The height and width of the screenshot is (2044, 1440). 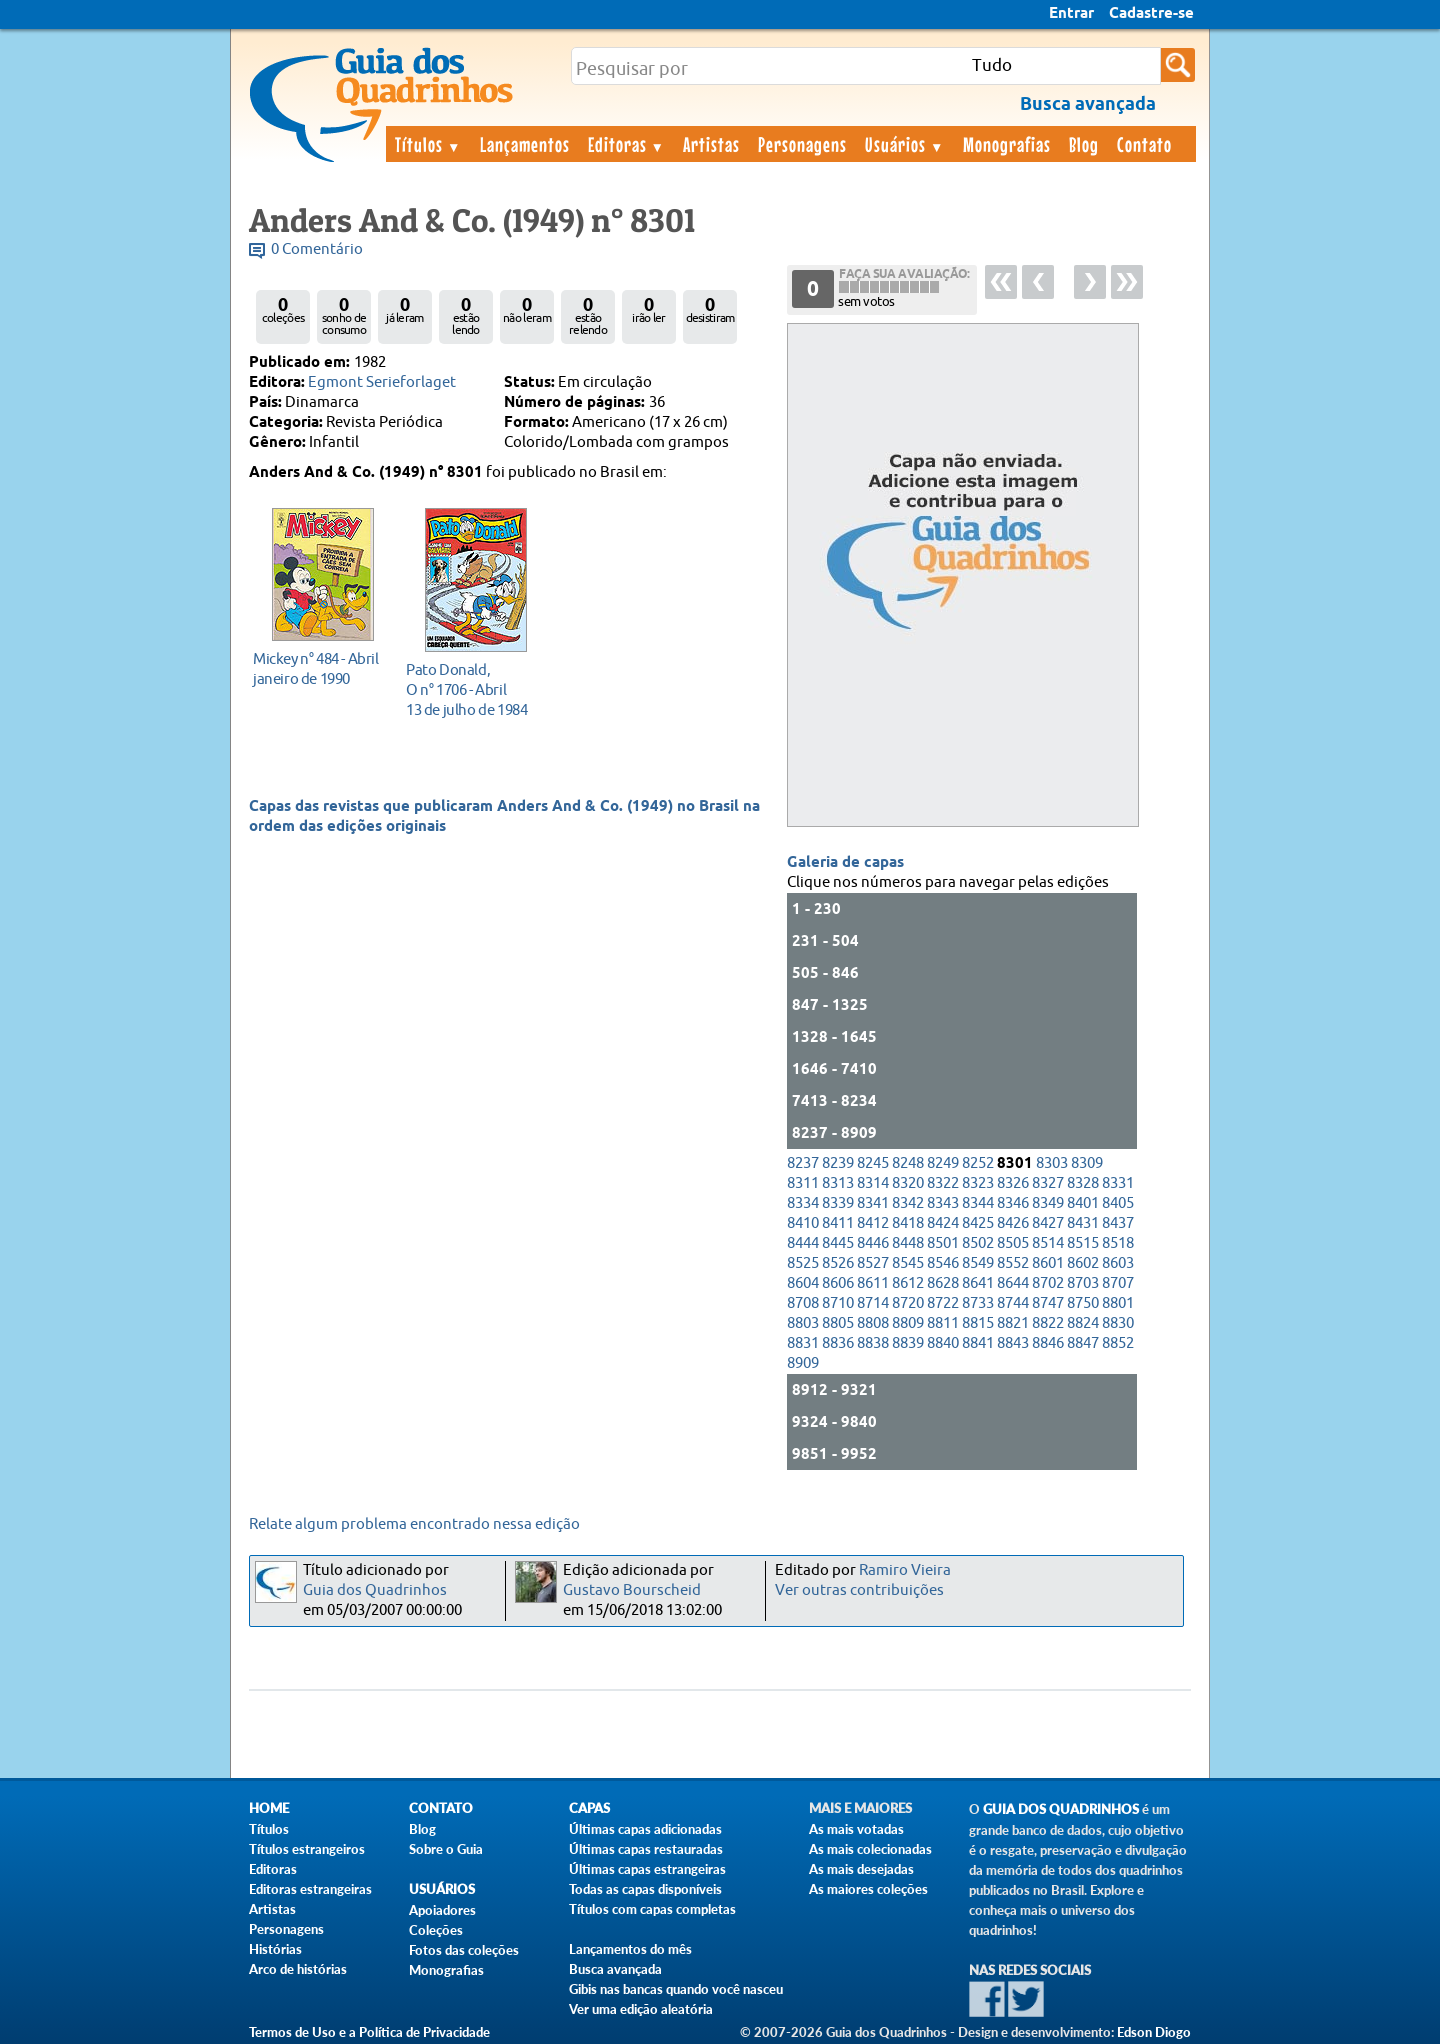 What do you see at coordinates (1083, 1243) in the screenshot?
I see `8515` at bounding box center [1083, 1243].